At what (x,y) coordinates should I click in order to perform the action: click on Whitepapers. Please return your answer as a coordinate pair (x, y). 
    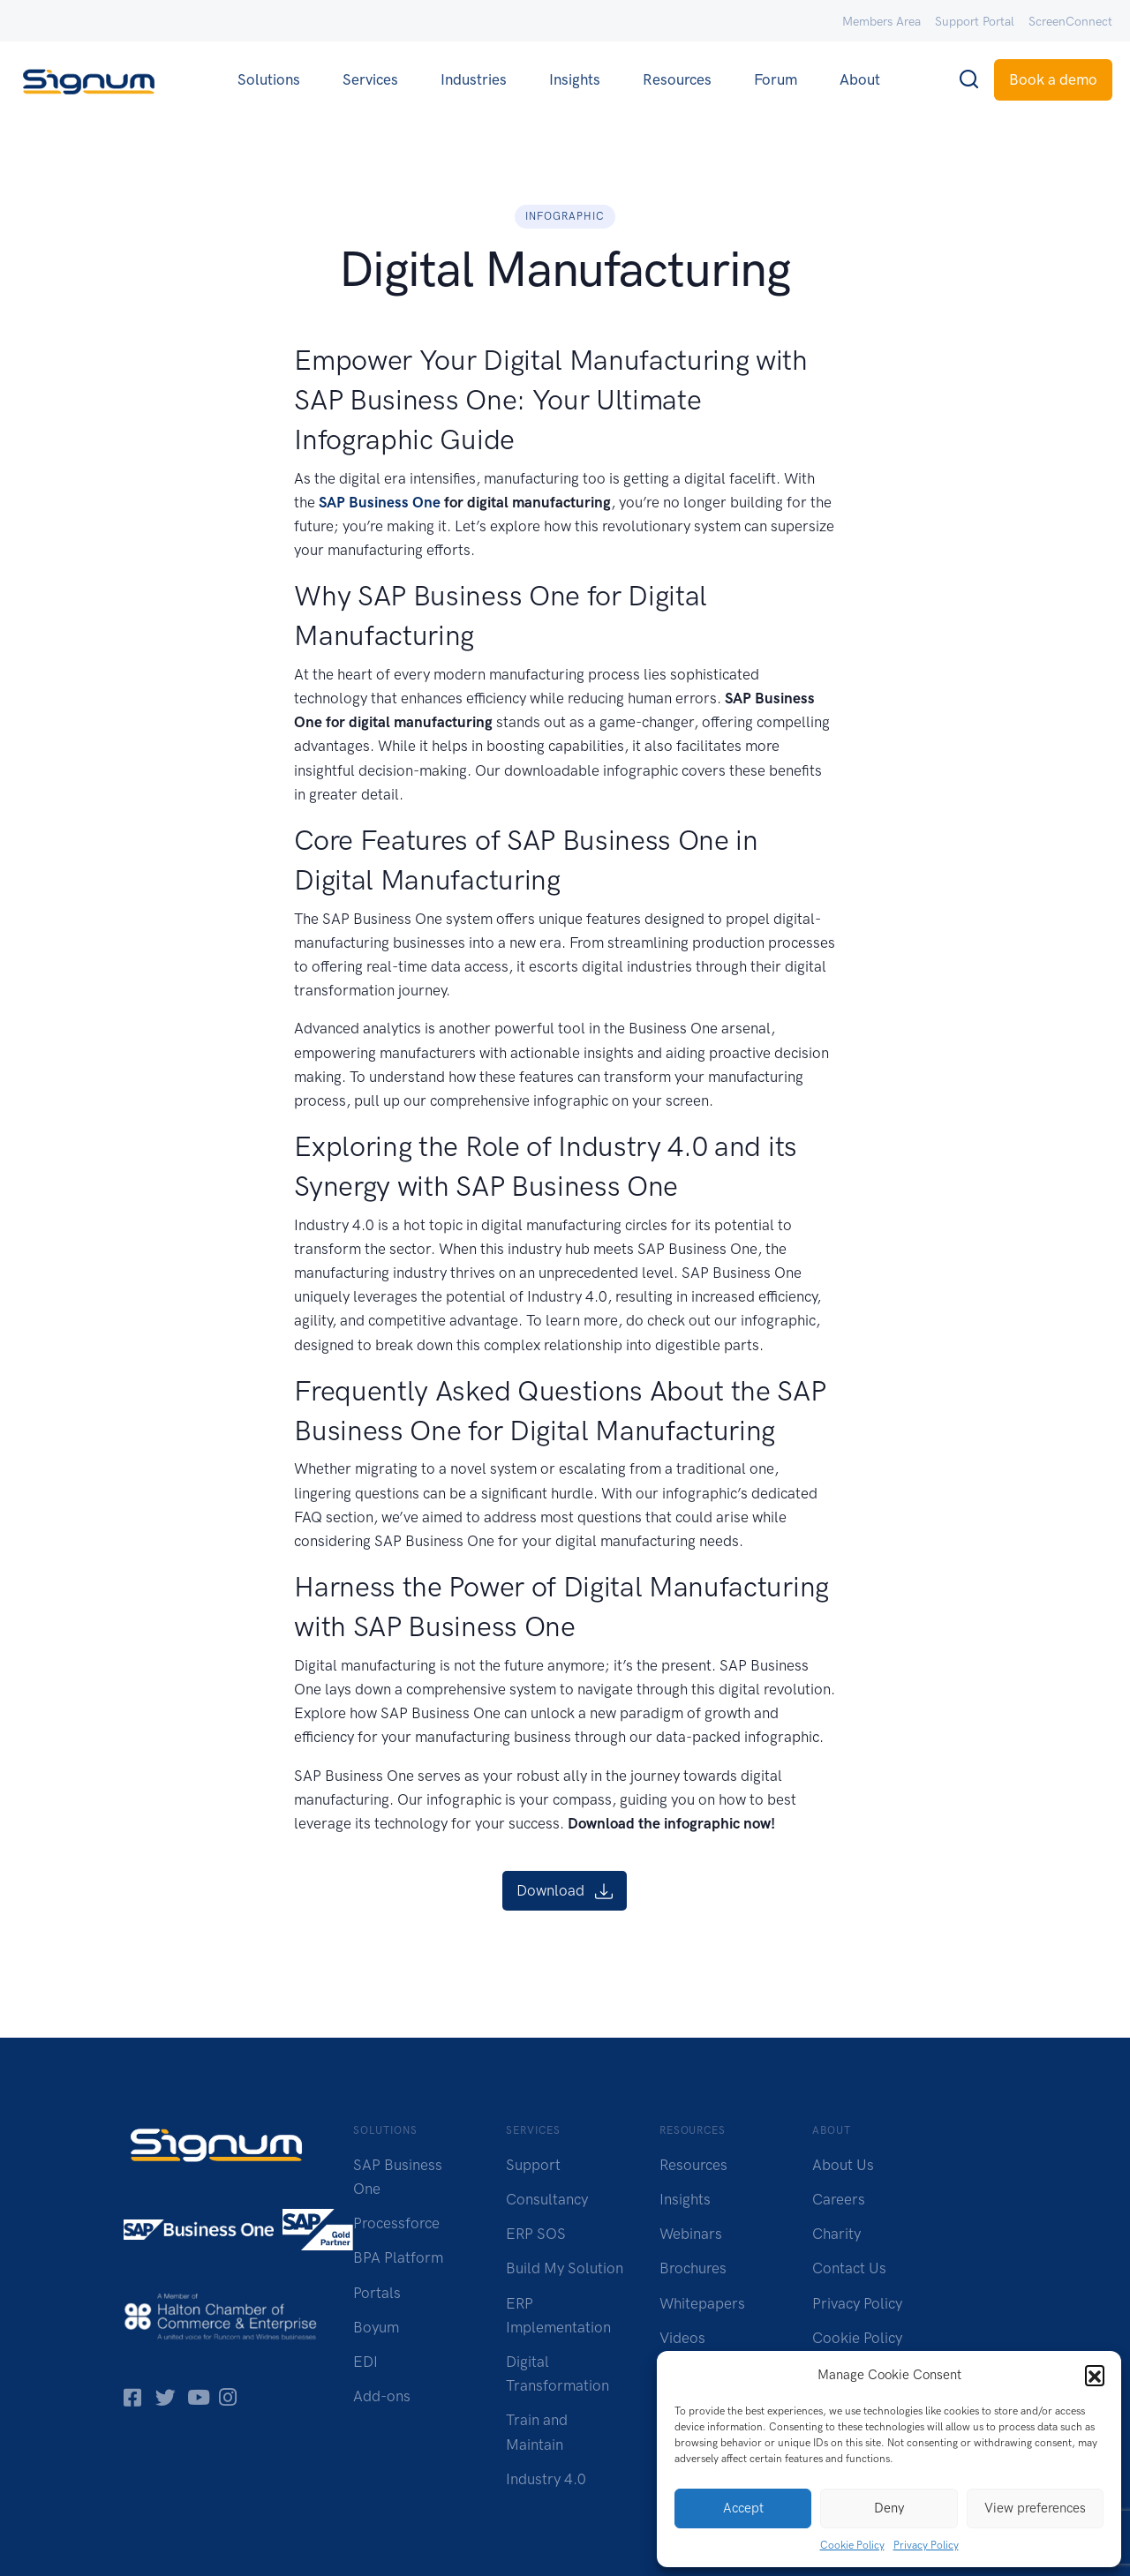
    Looking at the image, I should click on (702, 2303).